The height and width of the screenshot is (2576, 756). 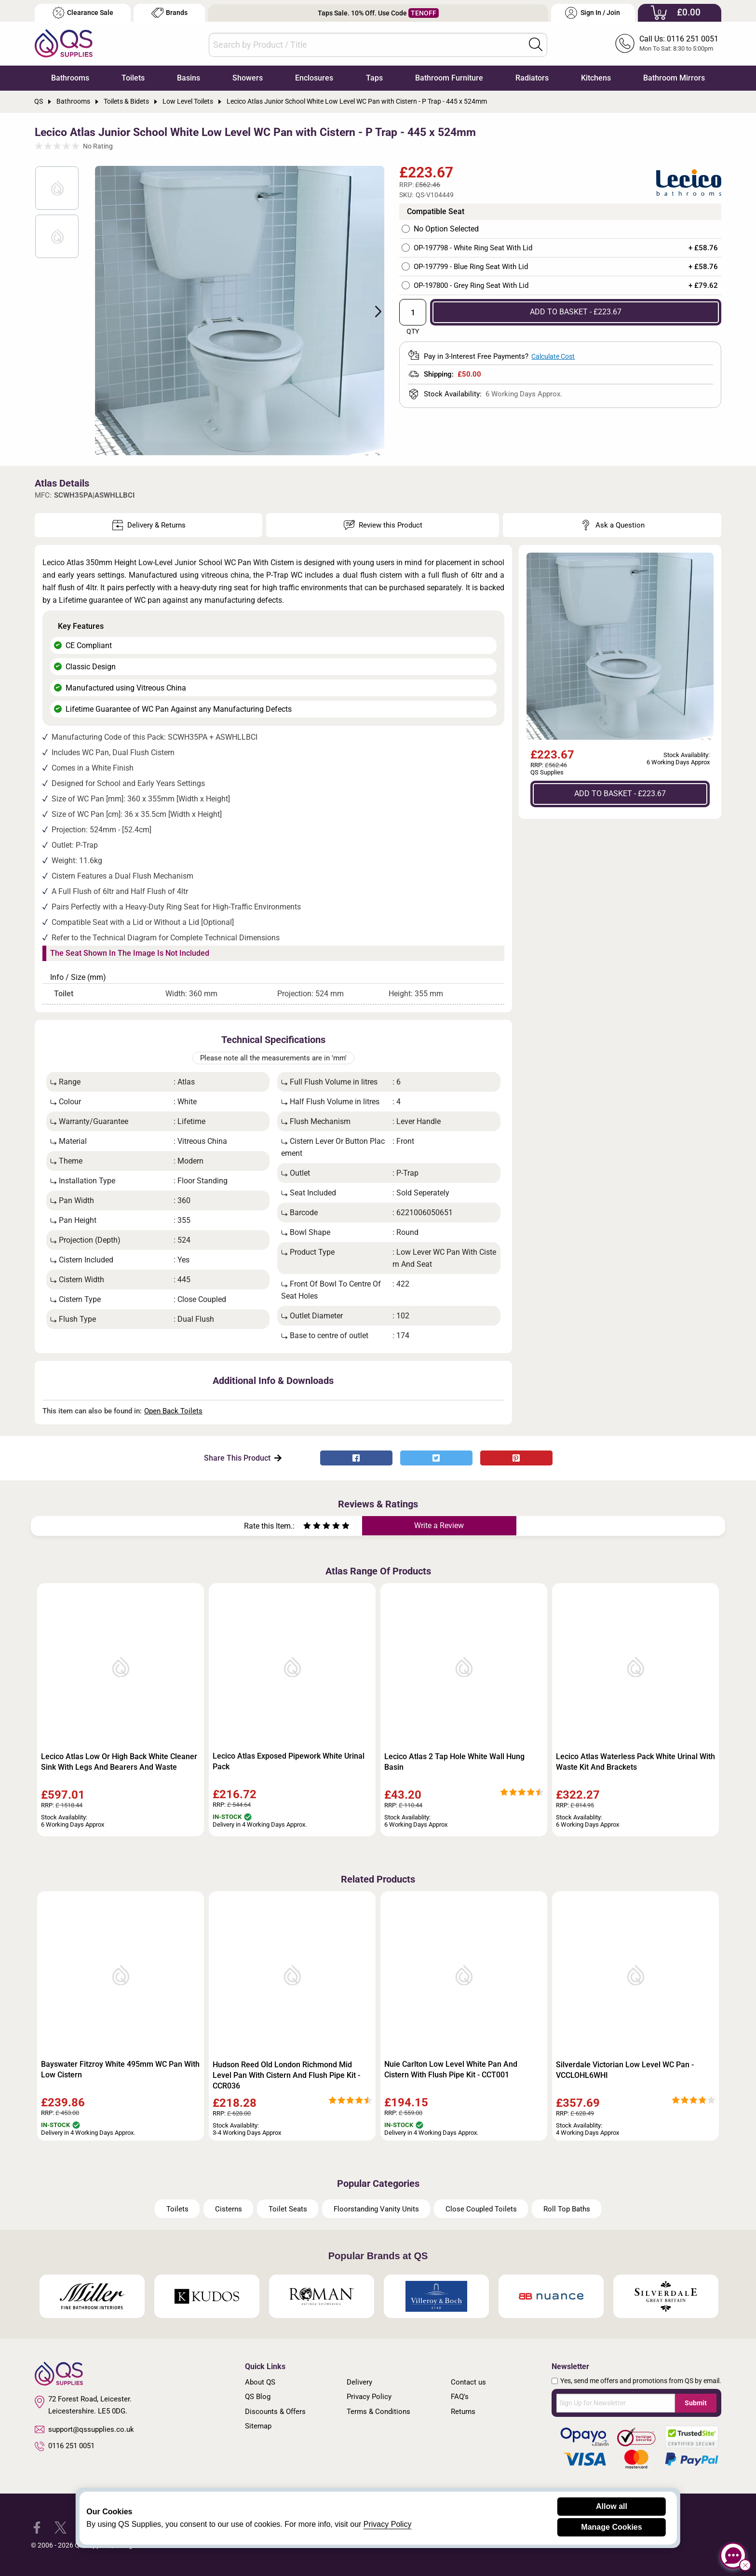 I want to click on Returns, so click(x=463, y=2411).